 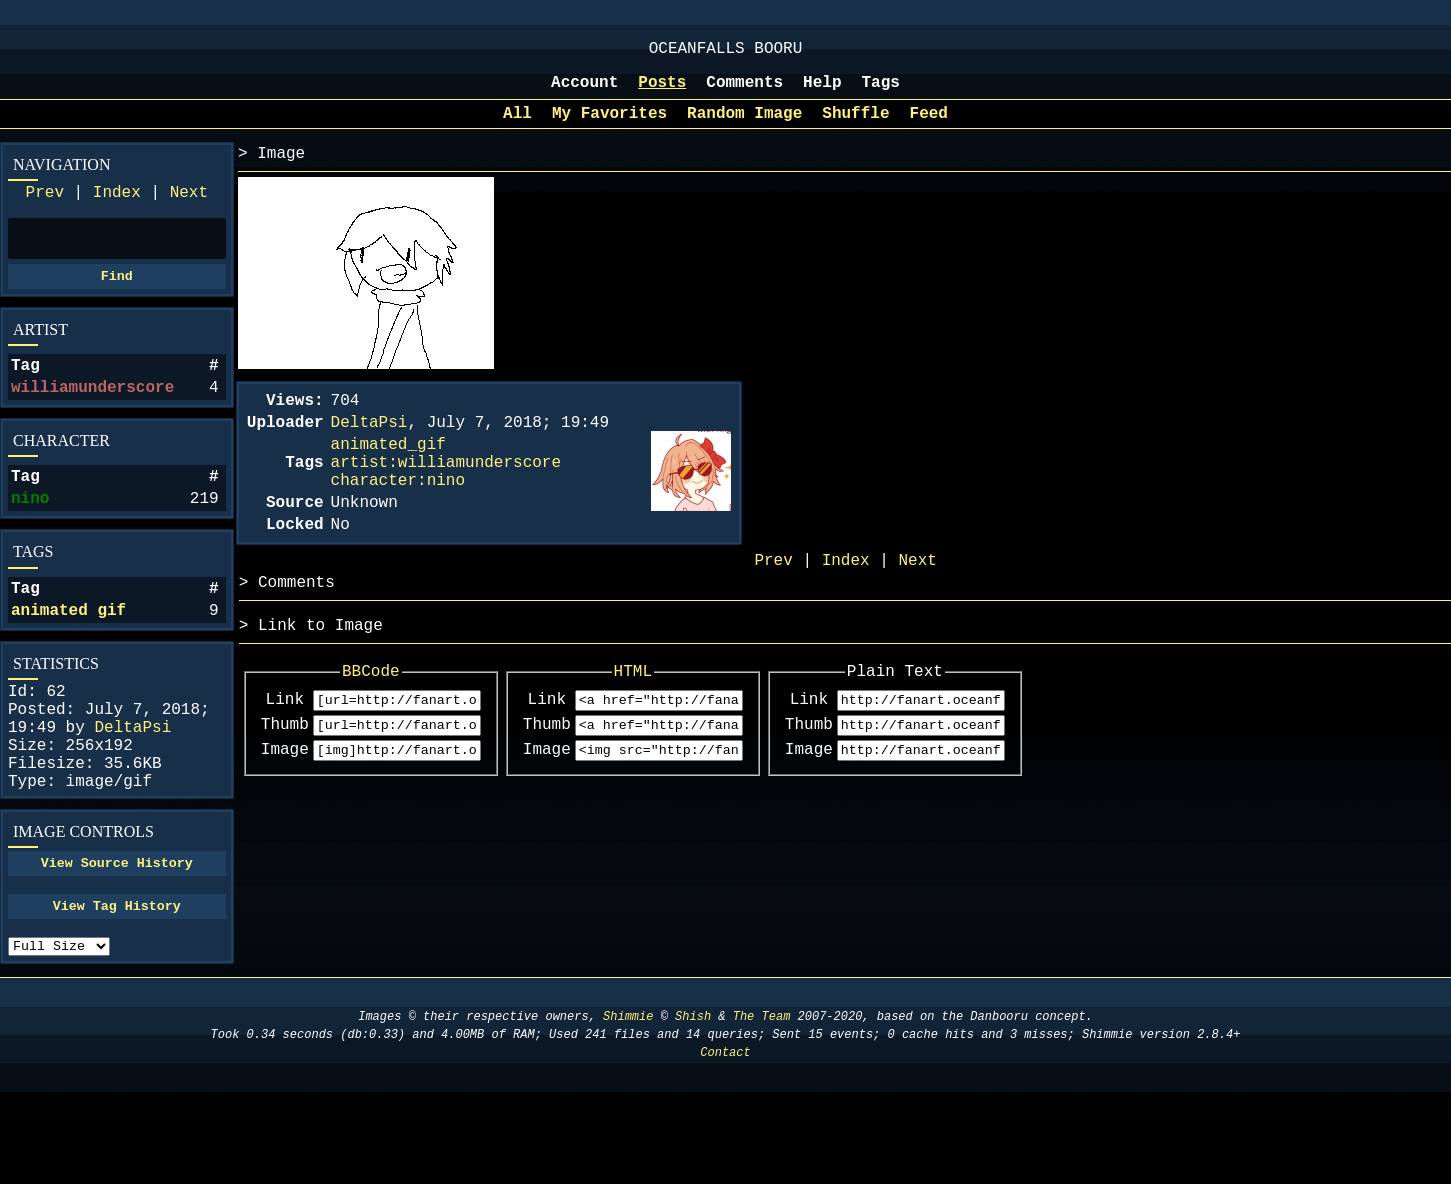 What do you see at coordinates (285, 782) in the screenshot?
I see `Thumb` at bounding box center [285, 782].